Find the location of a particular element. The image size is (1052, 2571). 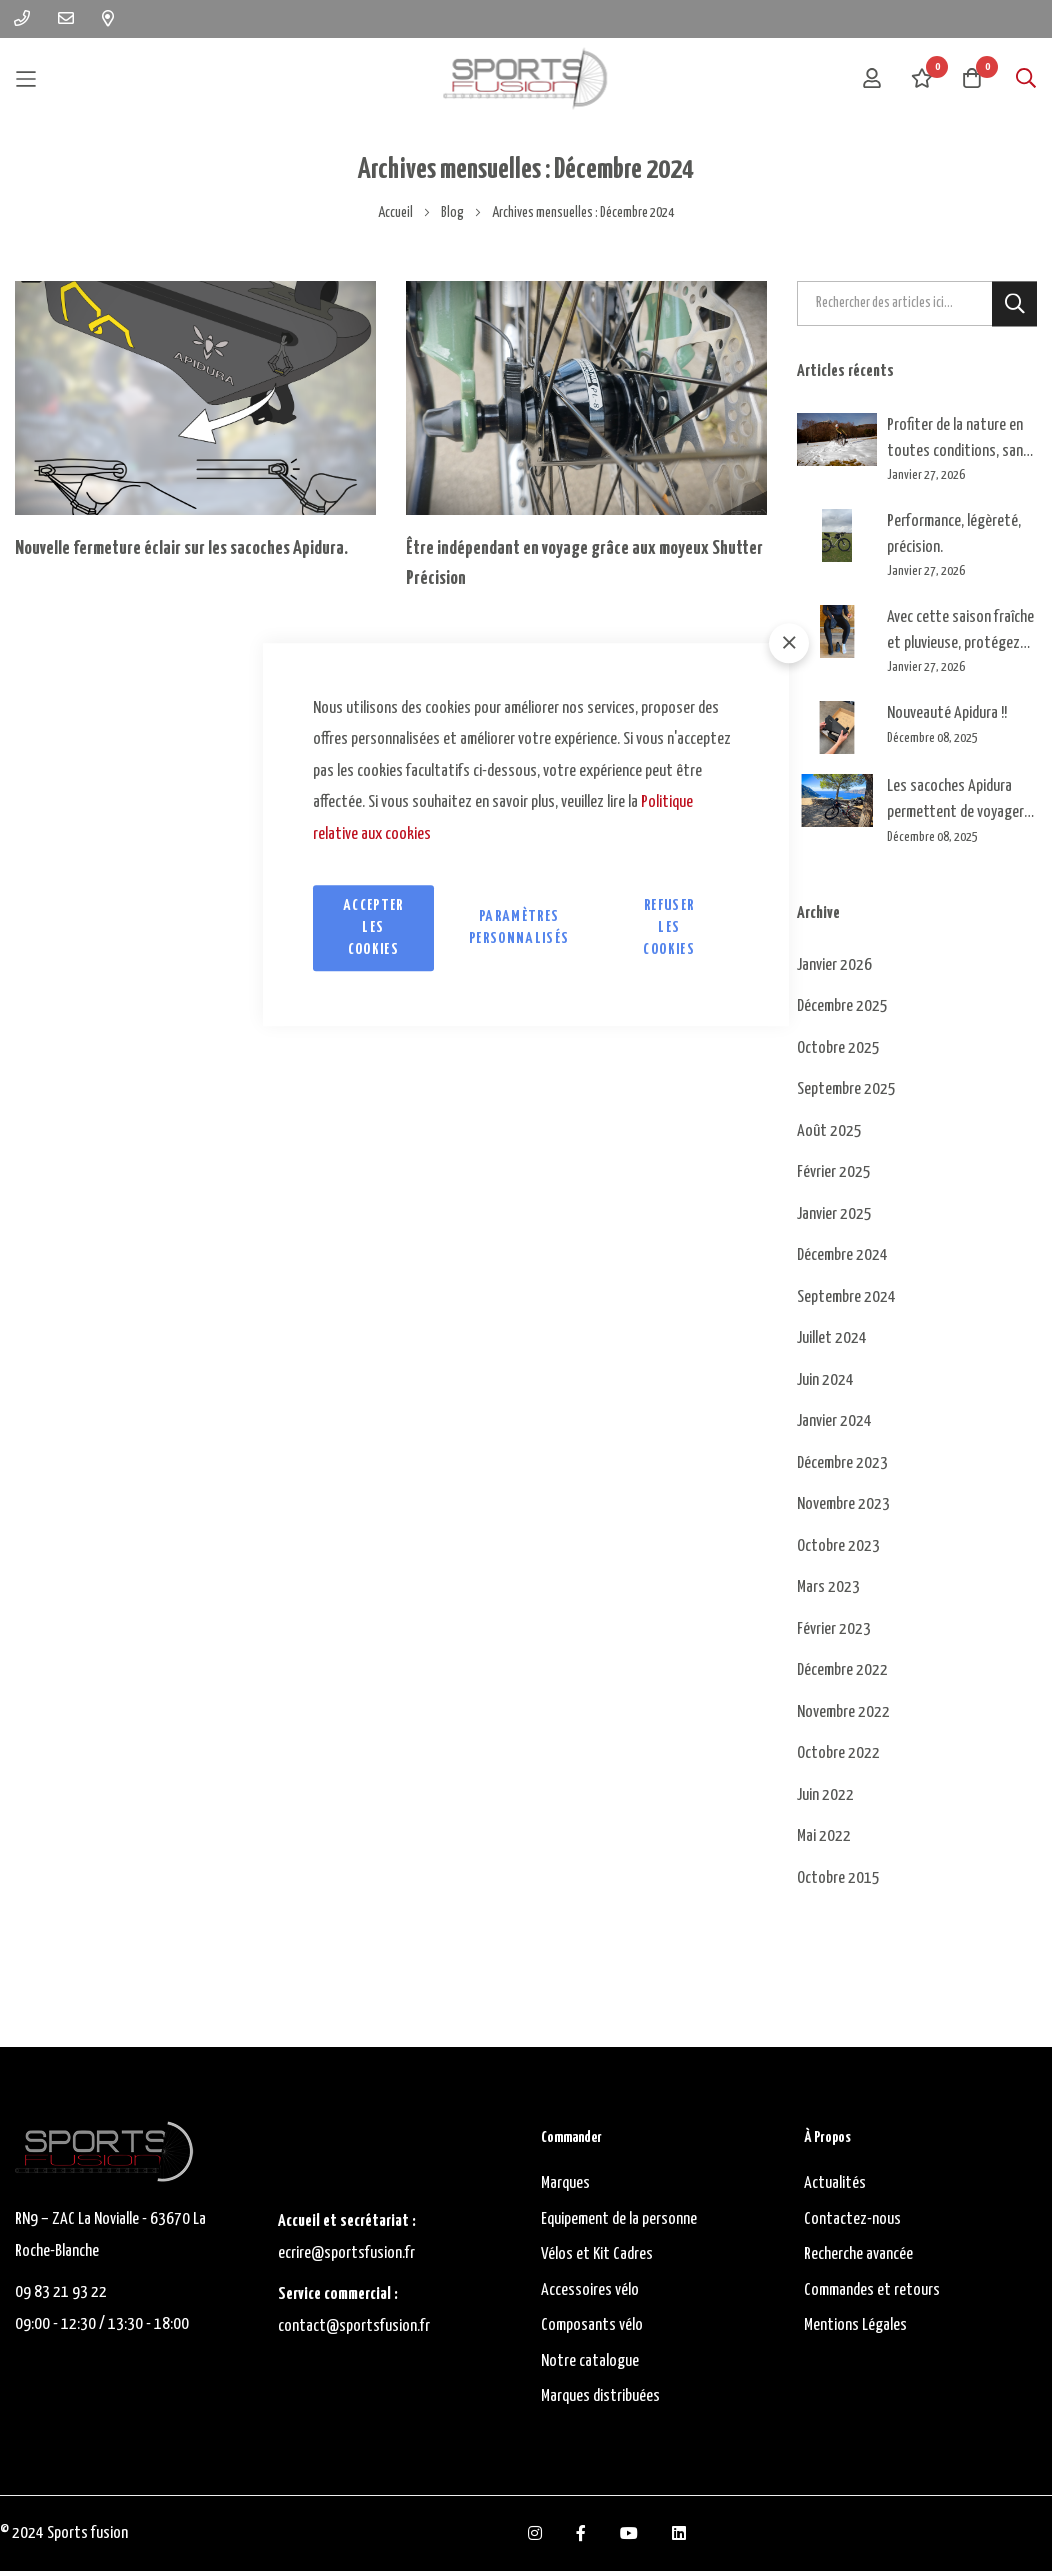

contact@sportsfusion.fr is located at coordinates (355, 2326).